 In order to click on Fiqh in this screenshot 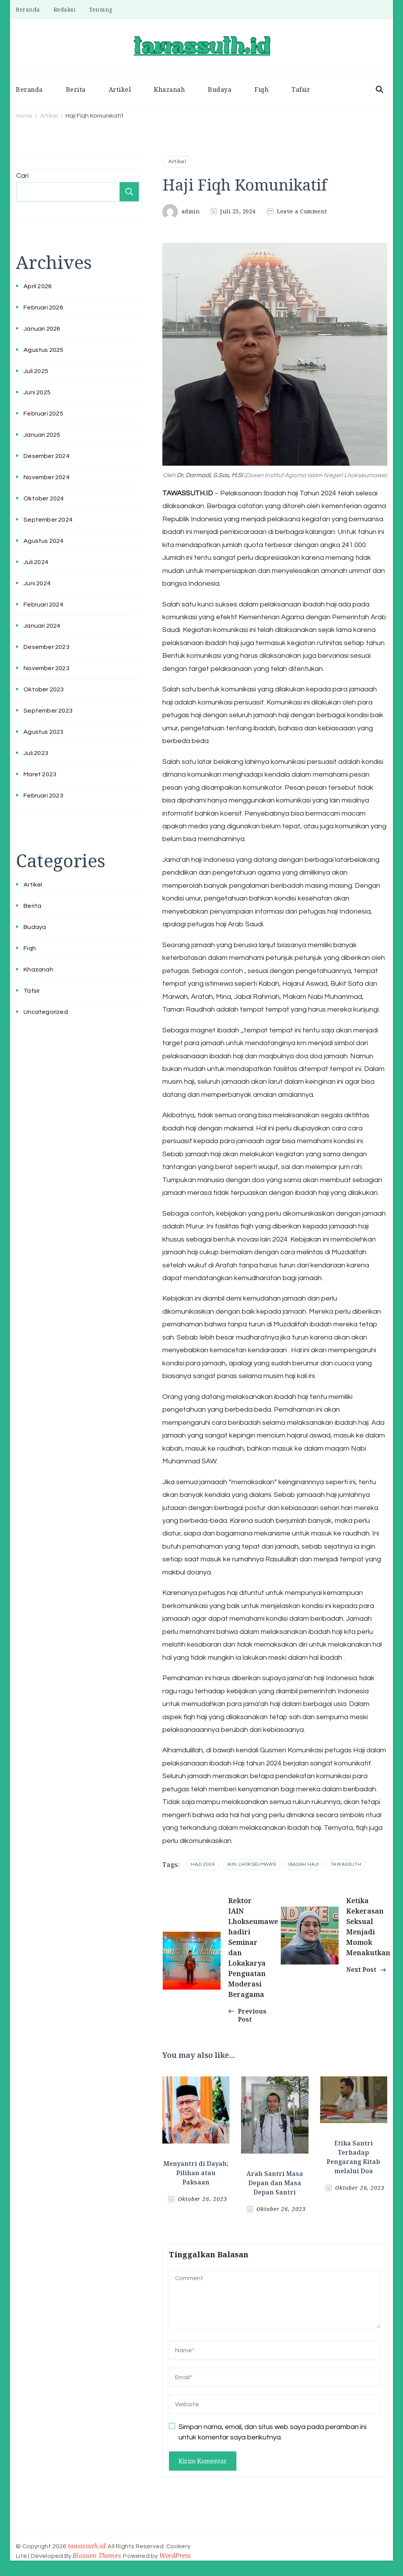, I will do `click(261, 89)`.